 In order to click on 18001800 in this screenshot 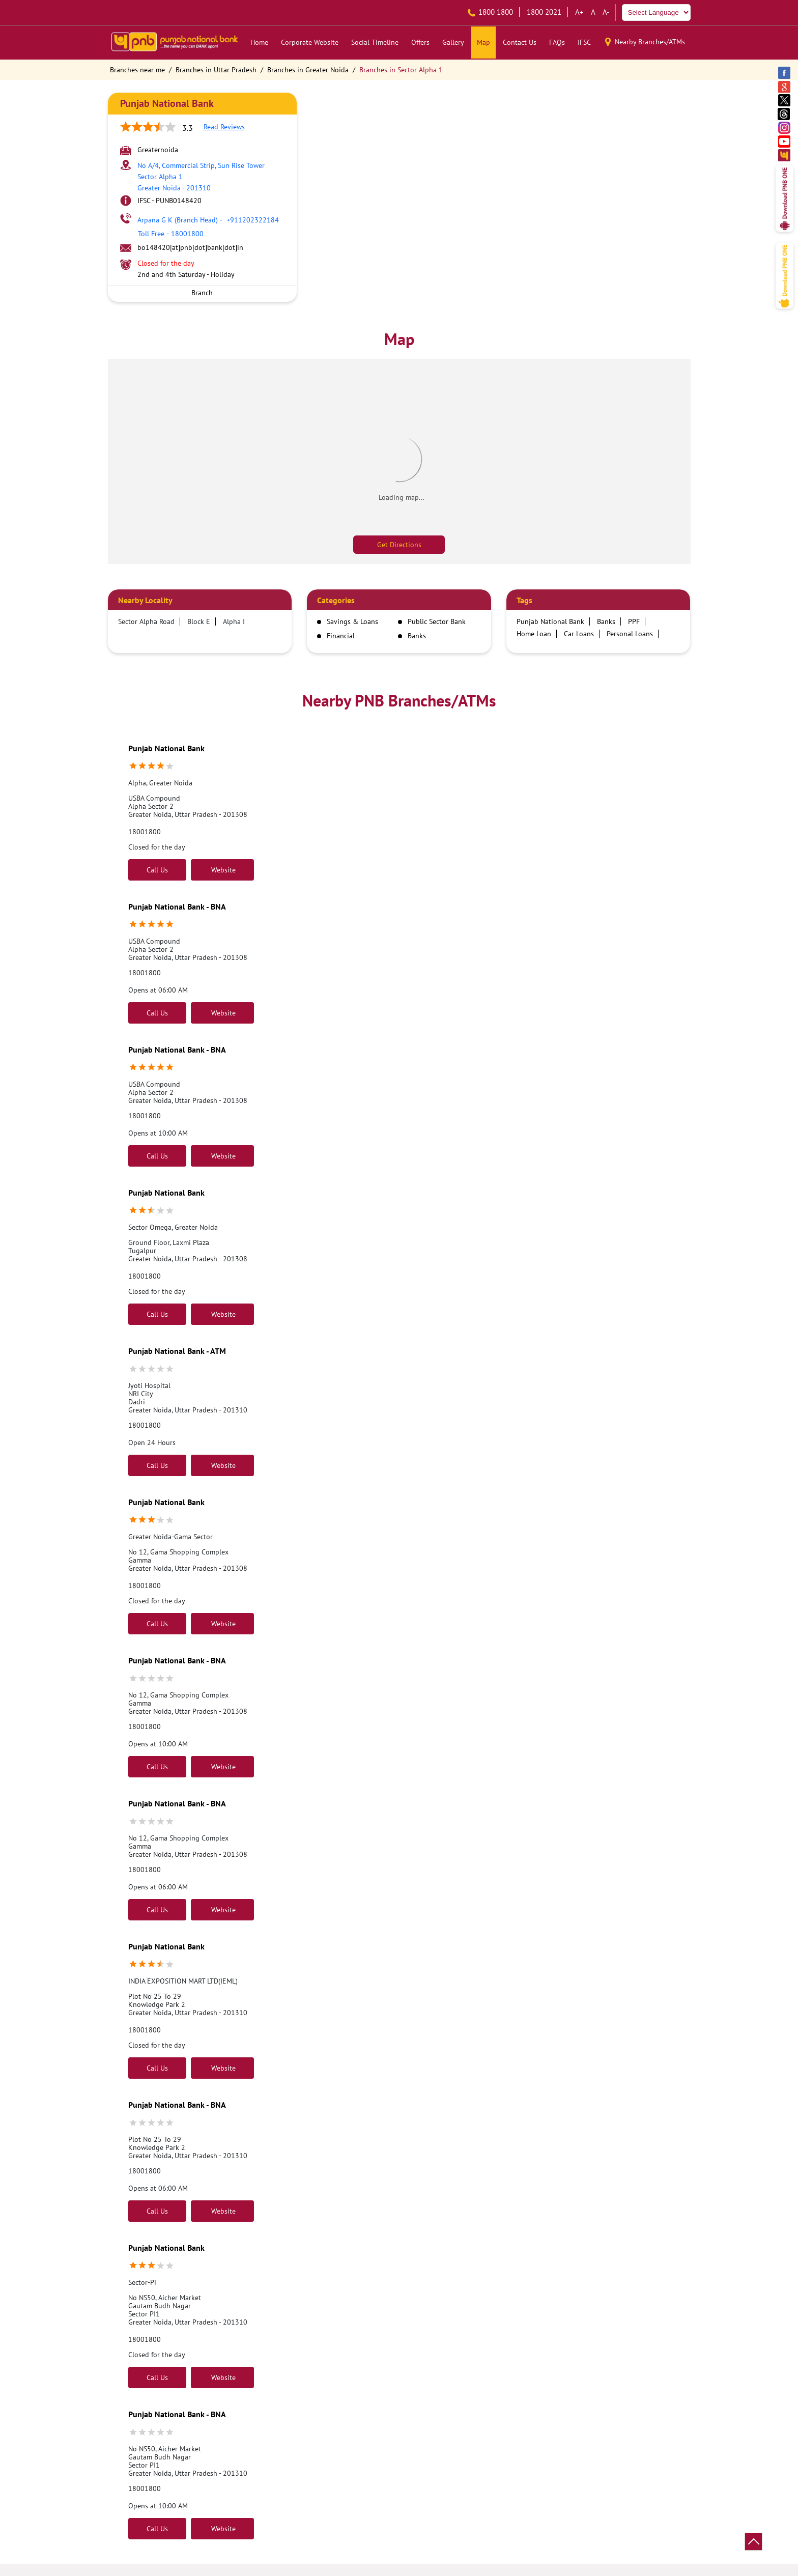, I will do `click(144, 831)`.